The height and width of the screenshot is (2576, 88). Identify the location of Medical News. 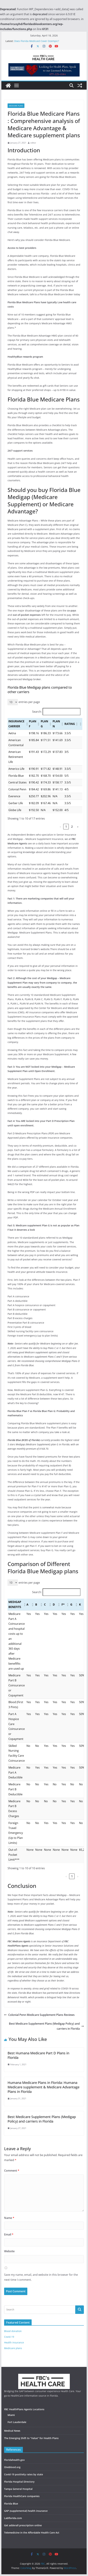
(12, 2430).